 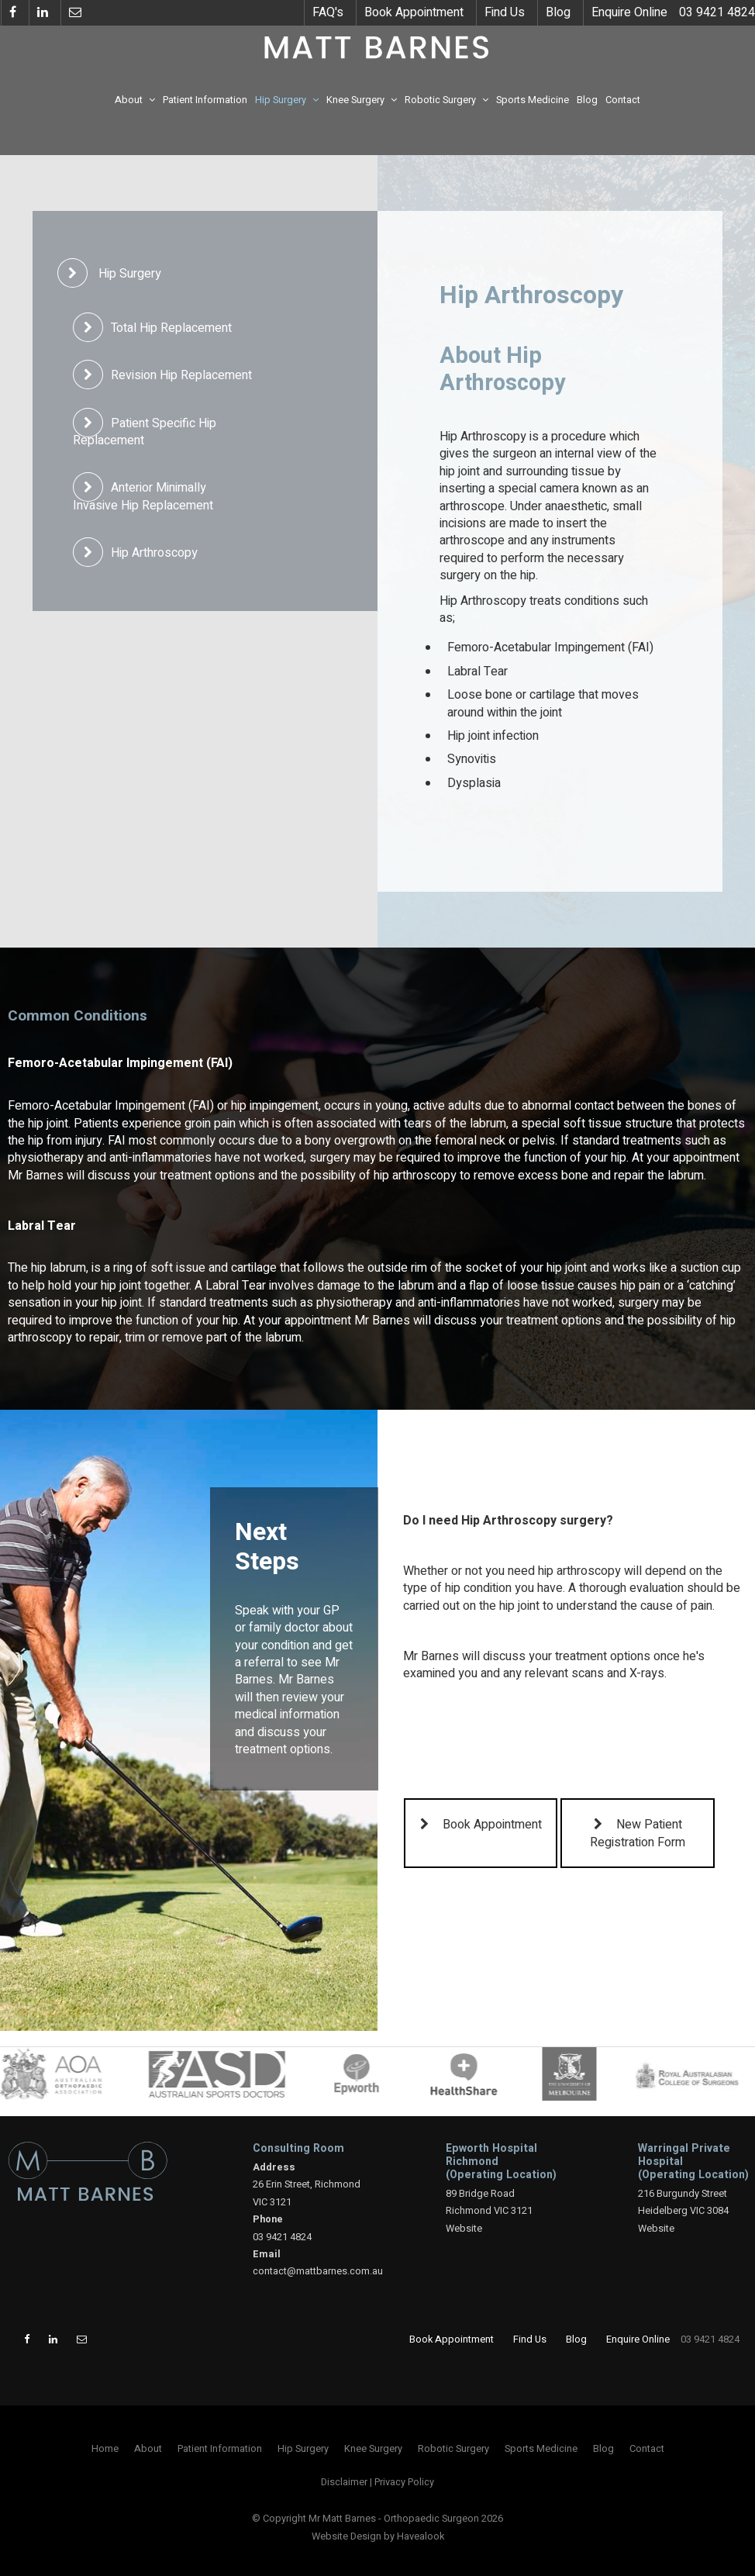 I want to click on Knee Surgery, so click(x=355, y=100).